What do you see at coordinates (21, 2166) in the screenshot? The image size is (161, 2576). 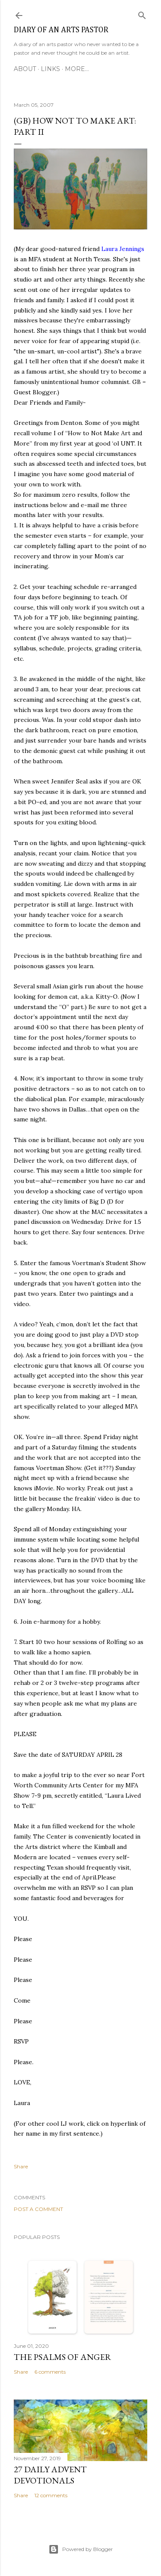 I see `Share [button]` at bounding box center [21, 2166].